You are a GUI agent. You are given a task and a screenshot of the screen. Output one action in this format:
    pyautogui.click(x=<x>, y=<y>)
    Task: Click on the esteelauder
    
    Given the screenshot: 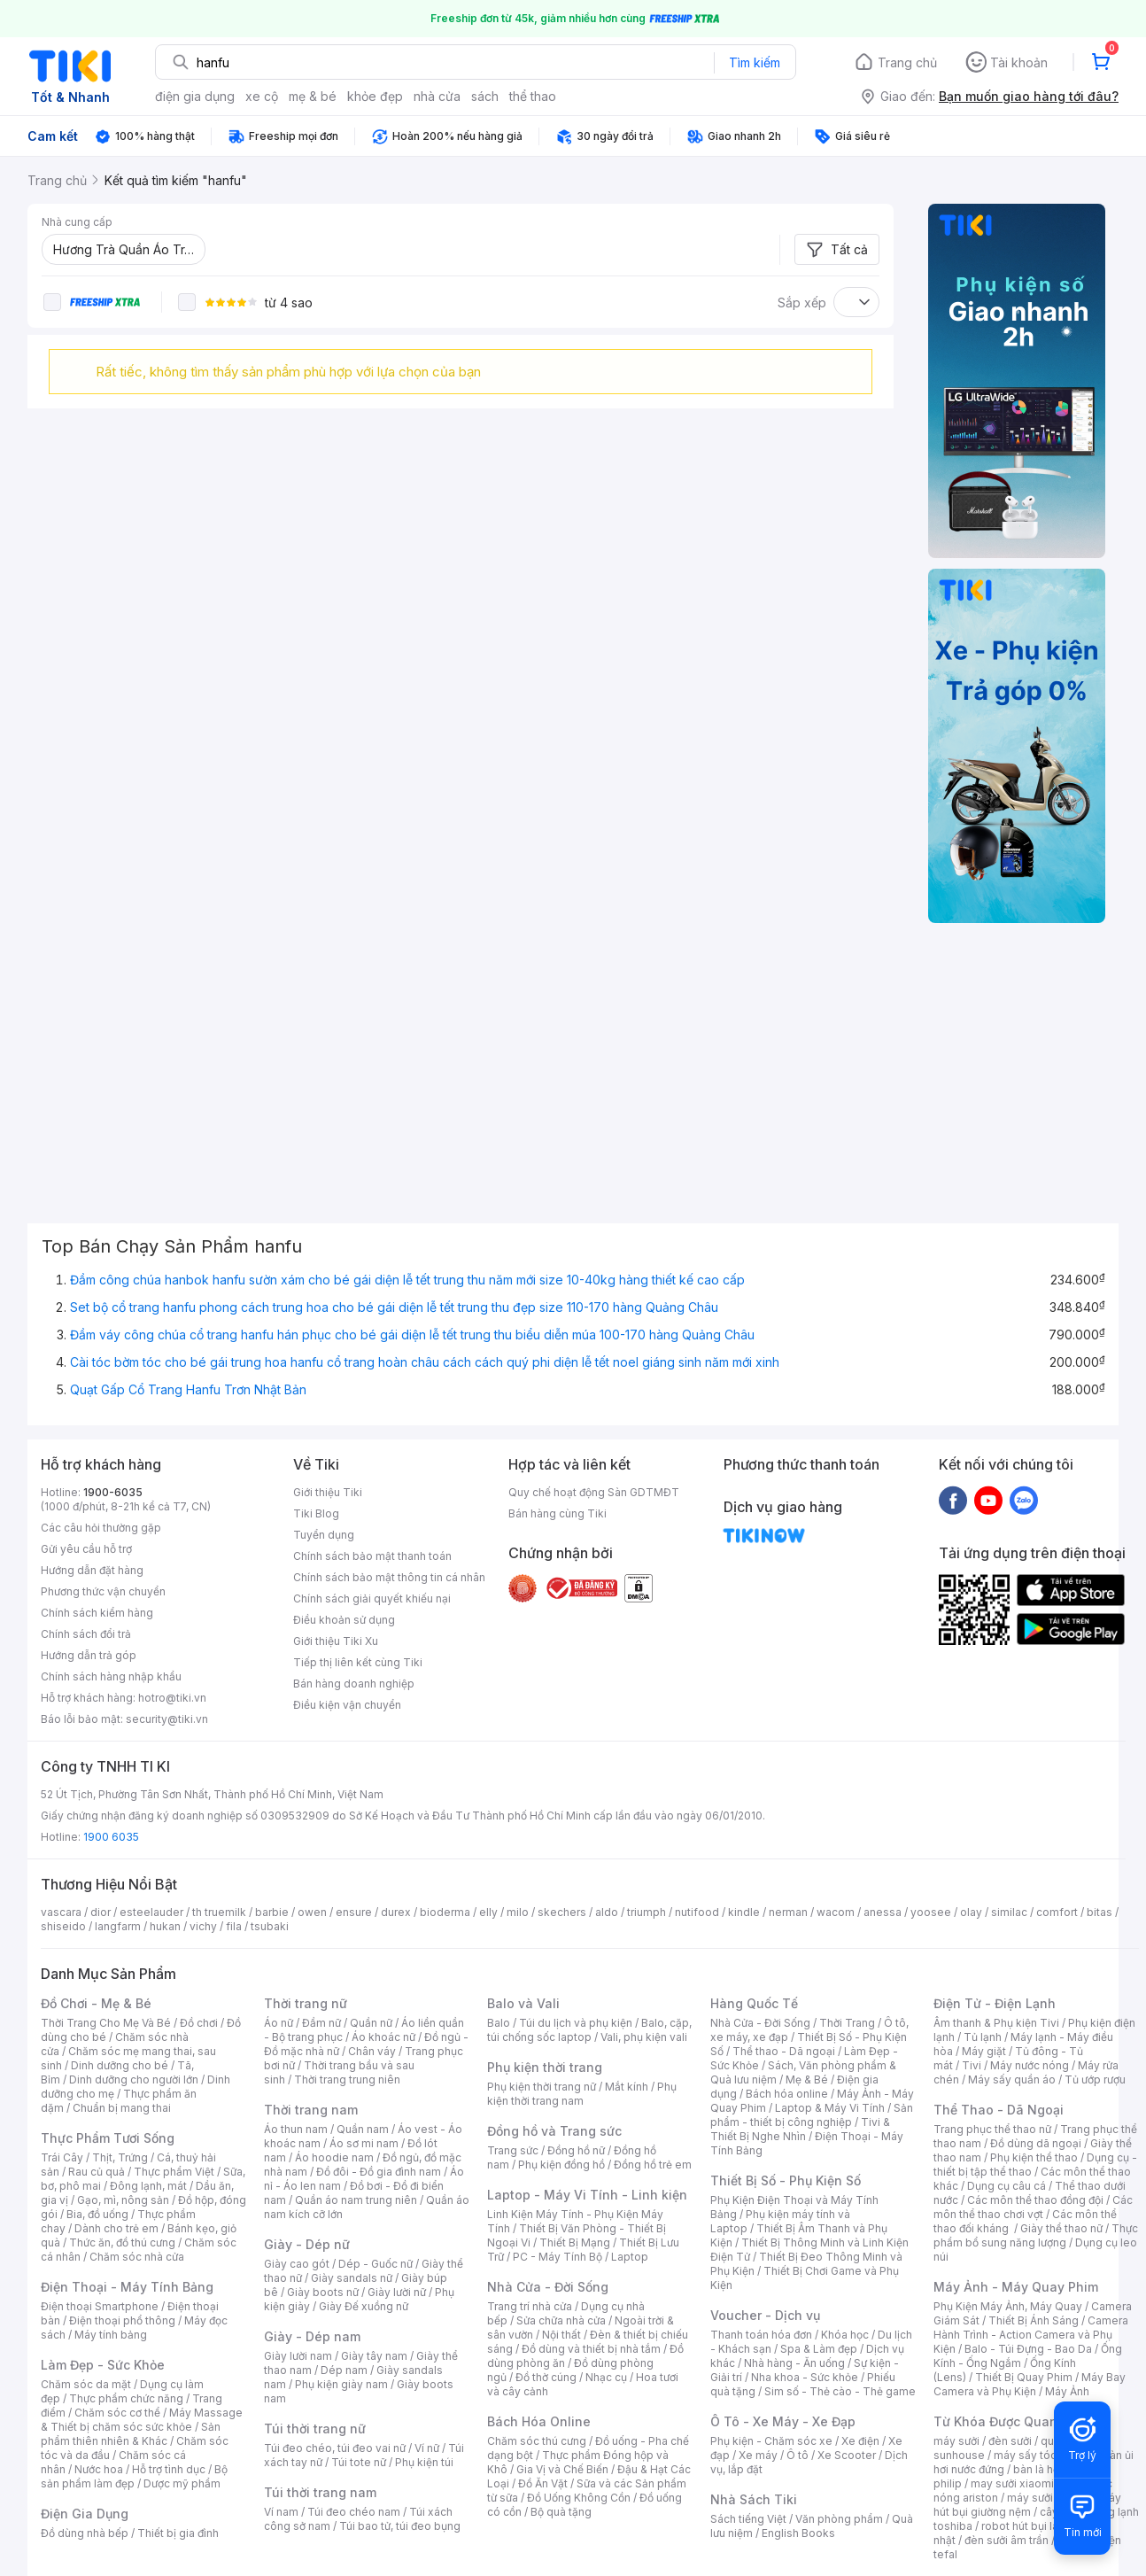 What is the action you would take?
    pyautogui.click(x=151, y=1912)
    